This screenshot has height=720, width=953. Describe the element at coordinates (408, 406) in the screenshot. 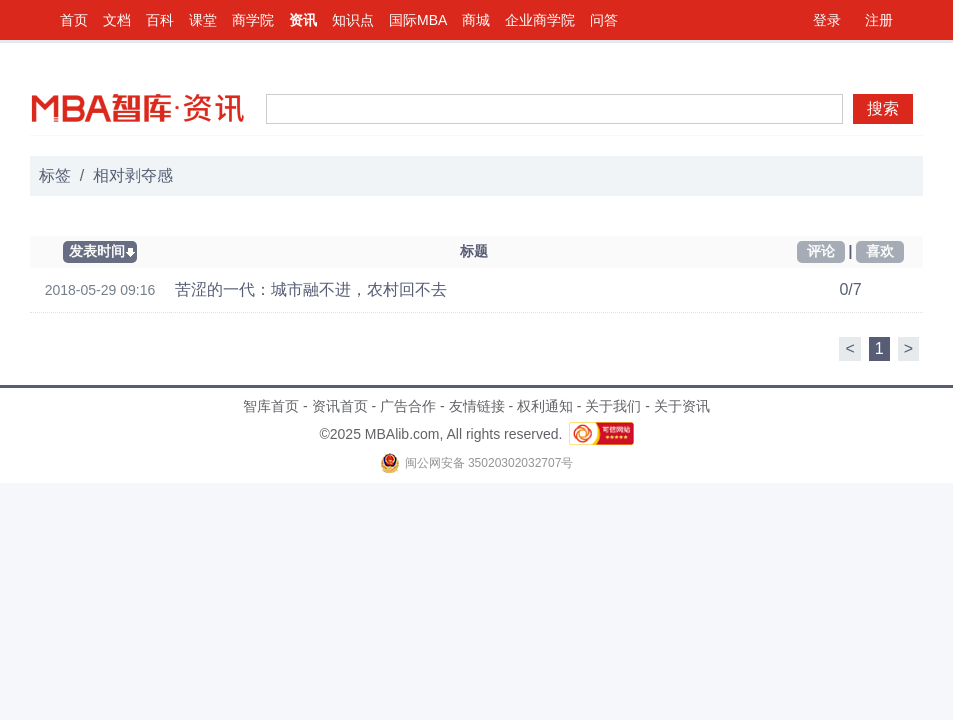

I see `广告合作` at that location.